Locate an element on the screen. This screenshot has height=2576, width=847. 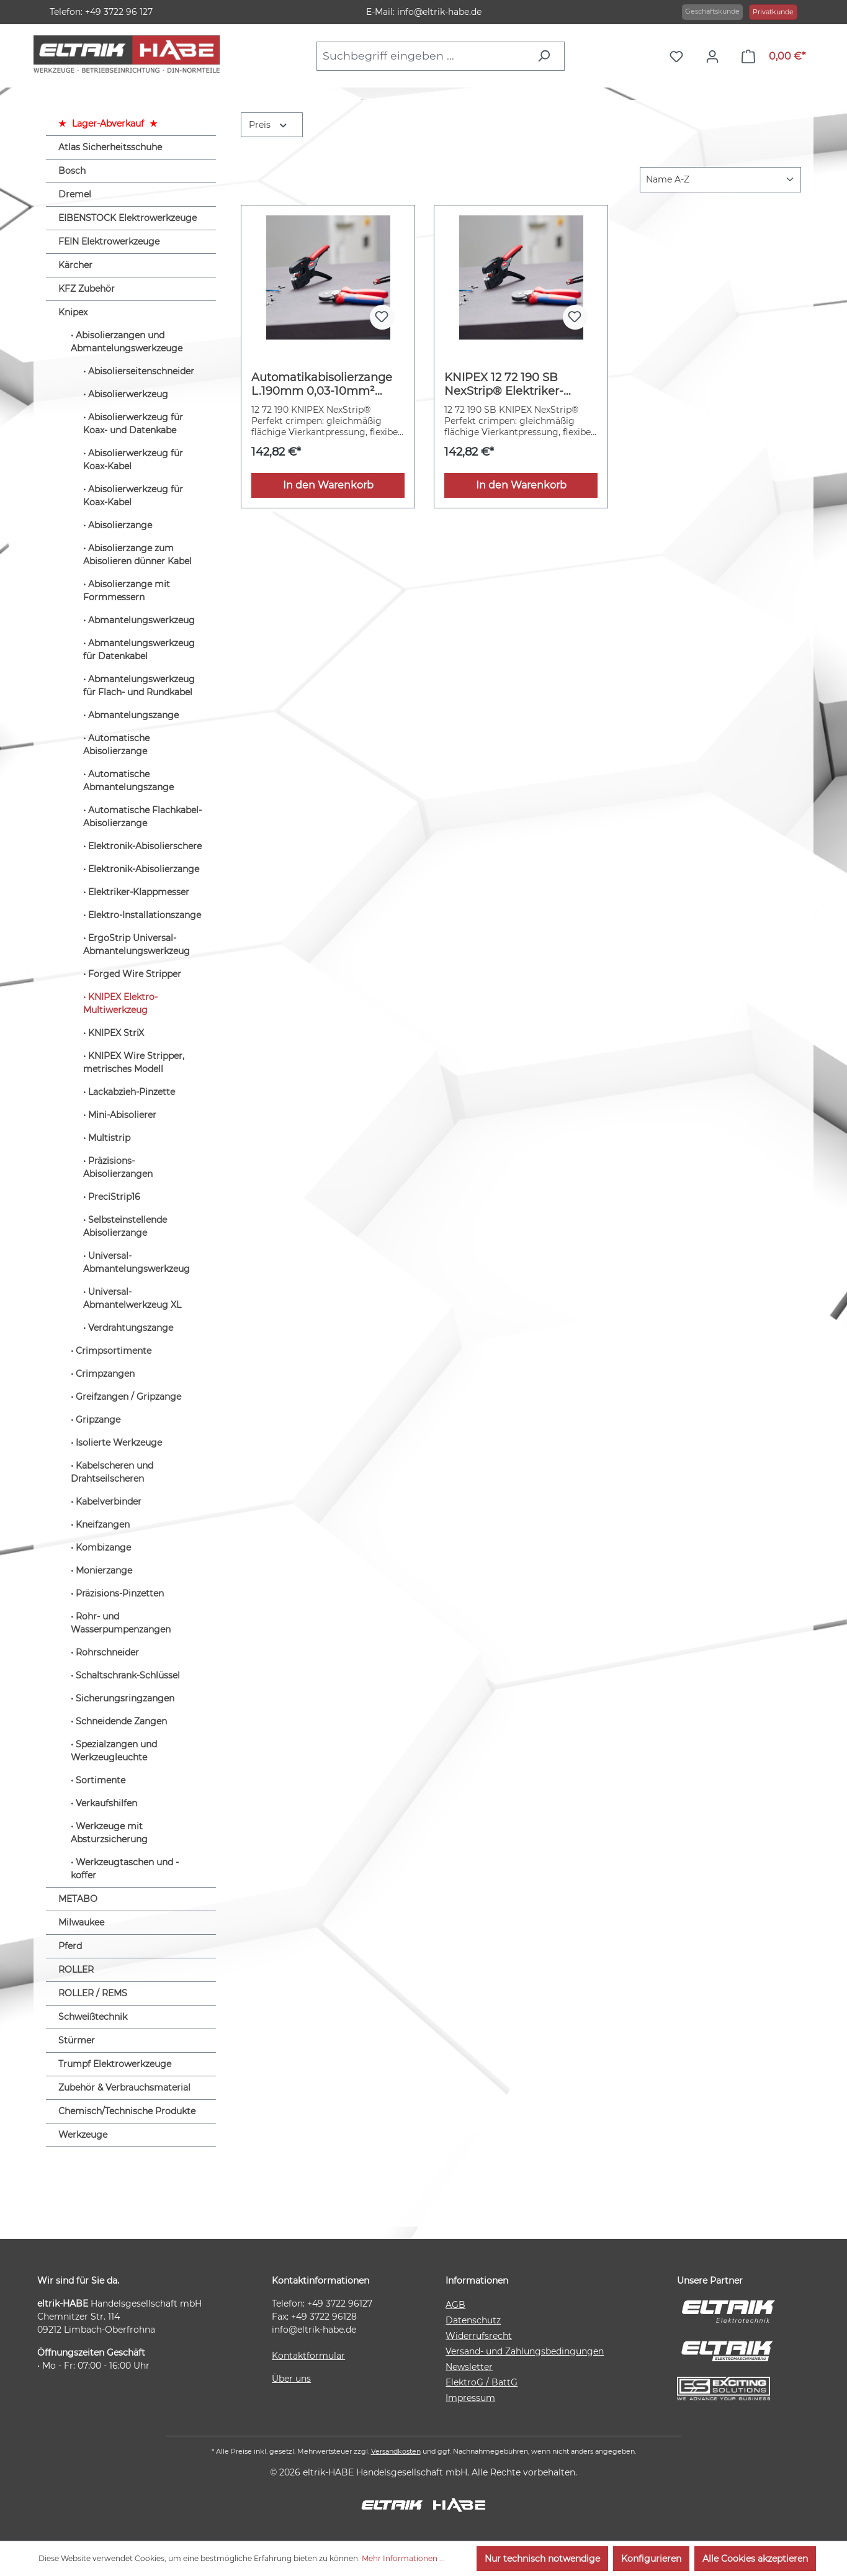
Abisolierseitenschneider is located at coordinates (141, 371).